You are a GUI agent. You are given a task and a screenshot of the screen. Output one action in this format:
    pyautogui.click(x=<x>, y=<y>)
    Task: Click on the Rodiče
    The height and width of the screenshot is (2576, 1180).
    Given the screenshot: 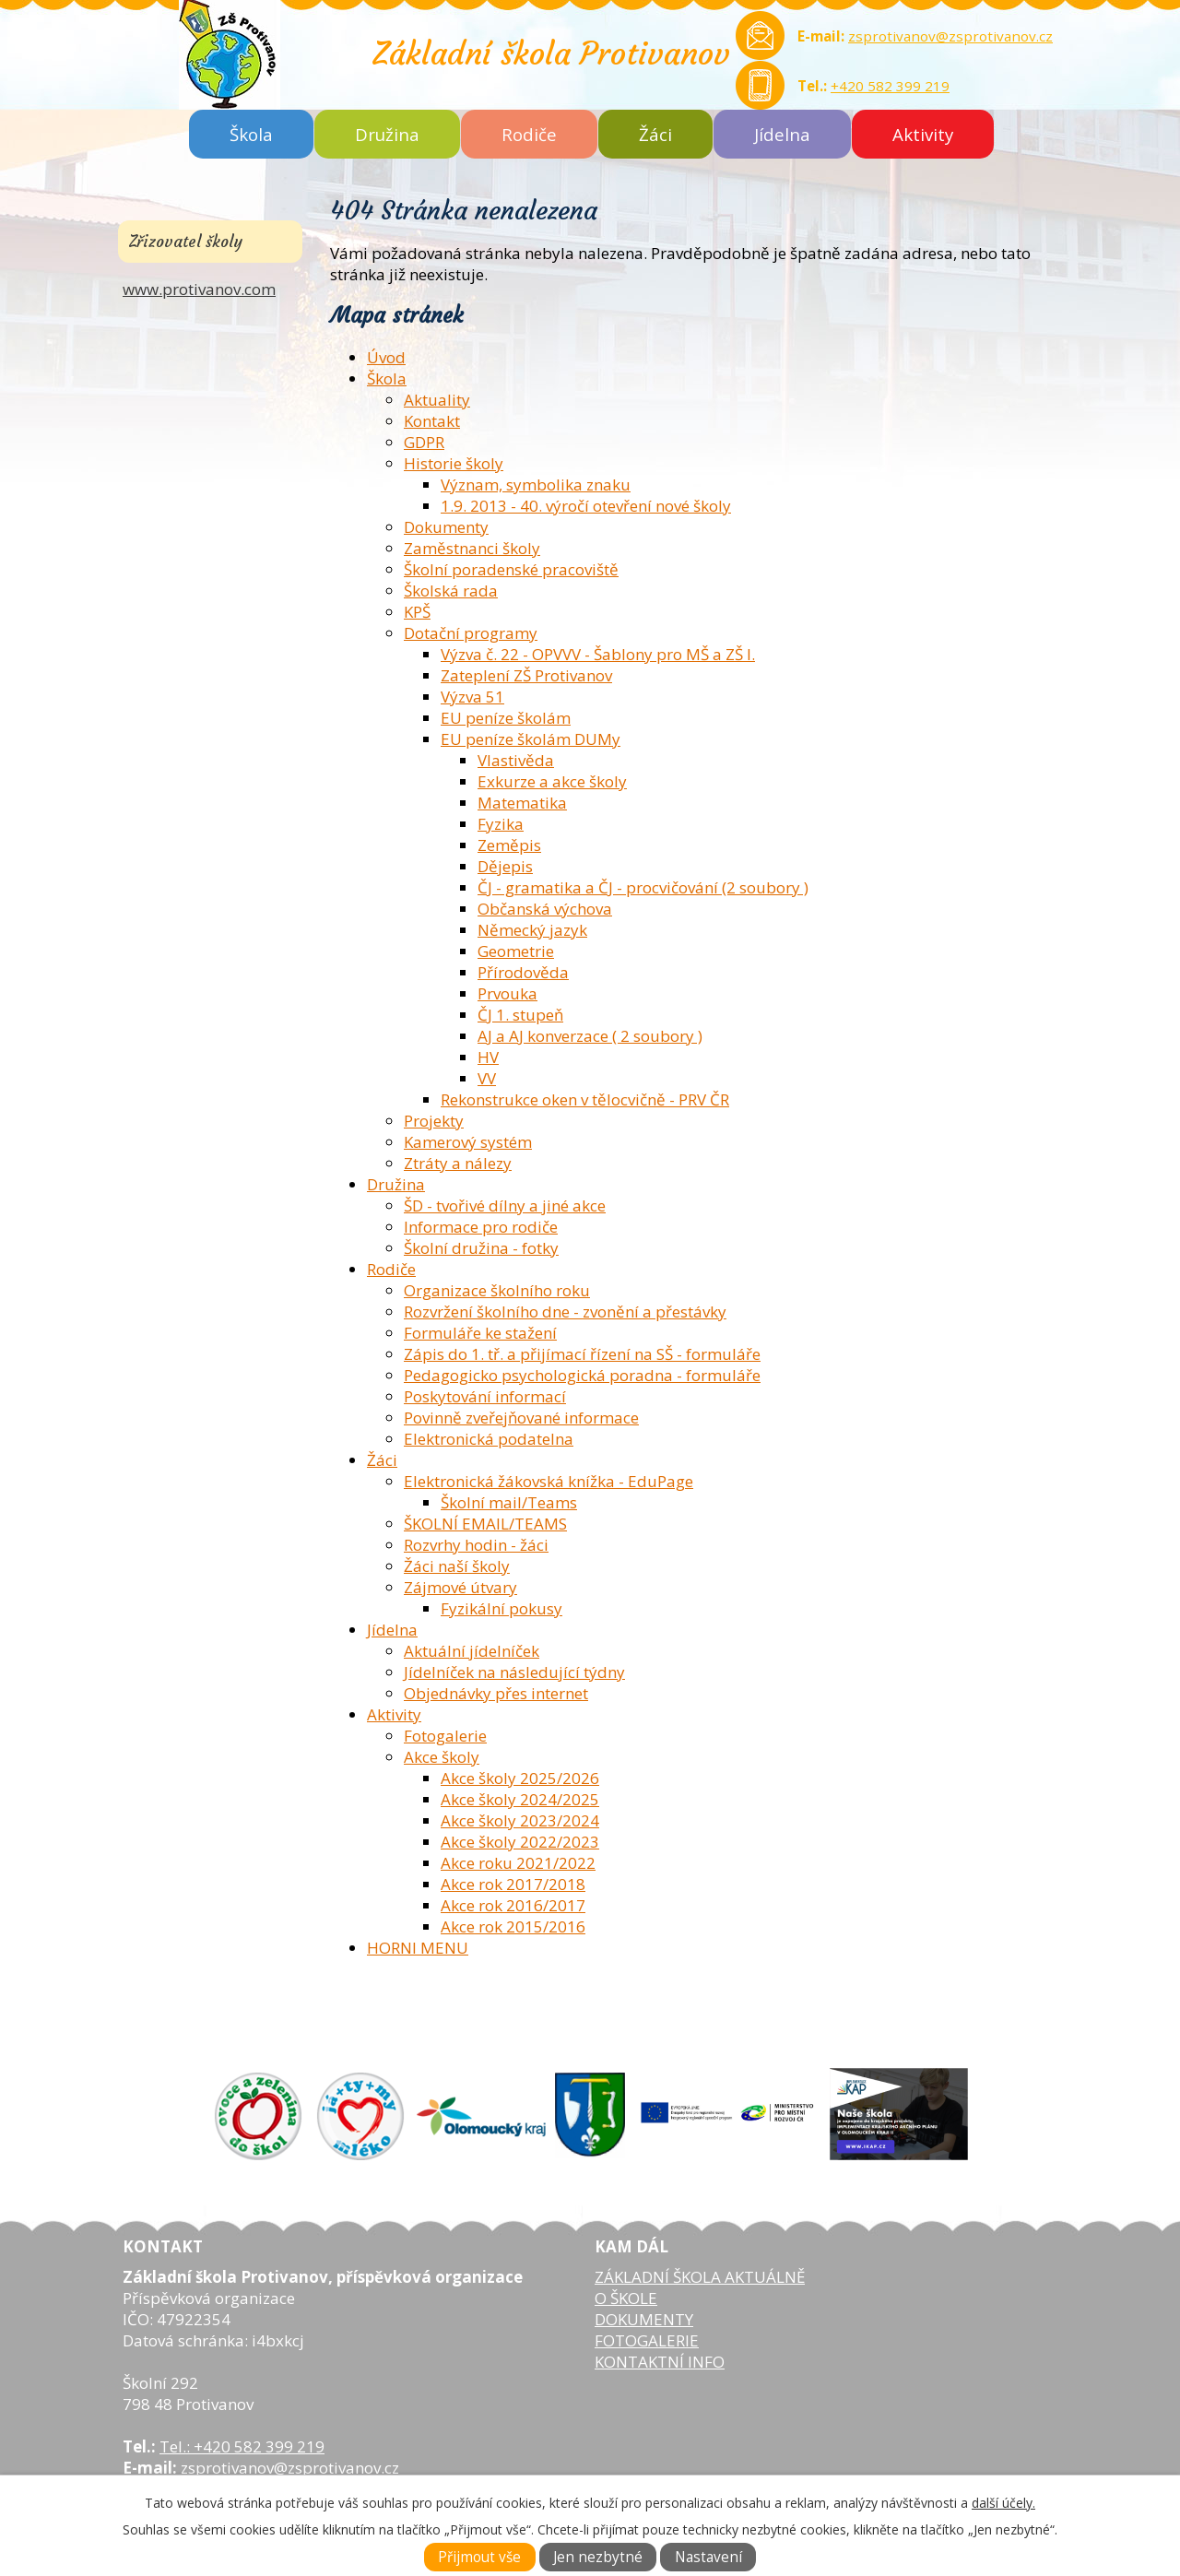 What is the action you would take?
    pyautogui.click(x=529, y=134)
    